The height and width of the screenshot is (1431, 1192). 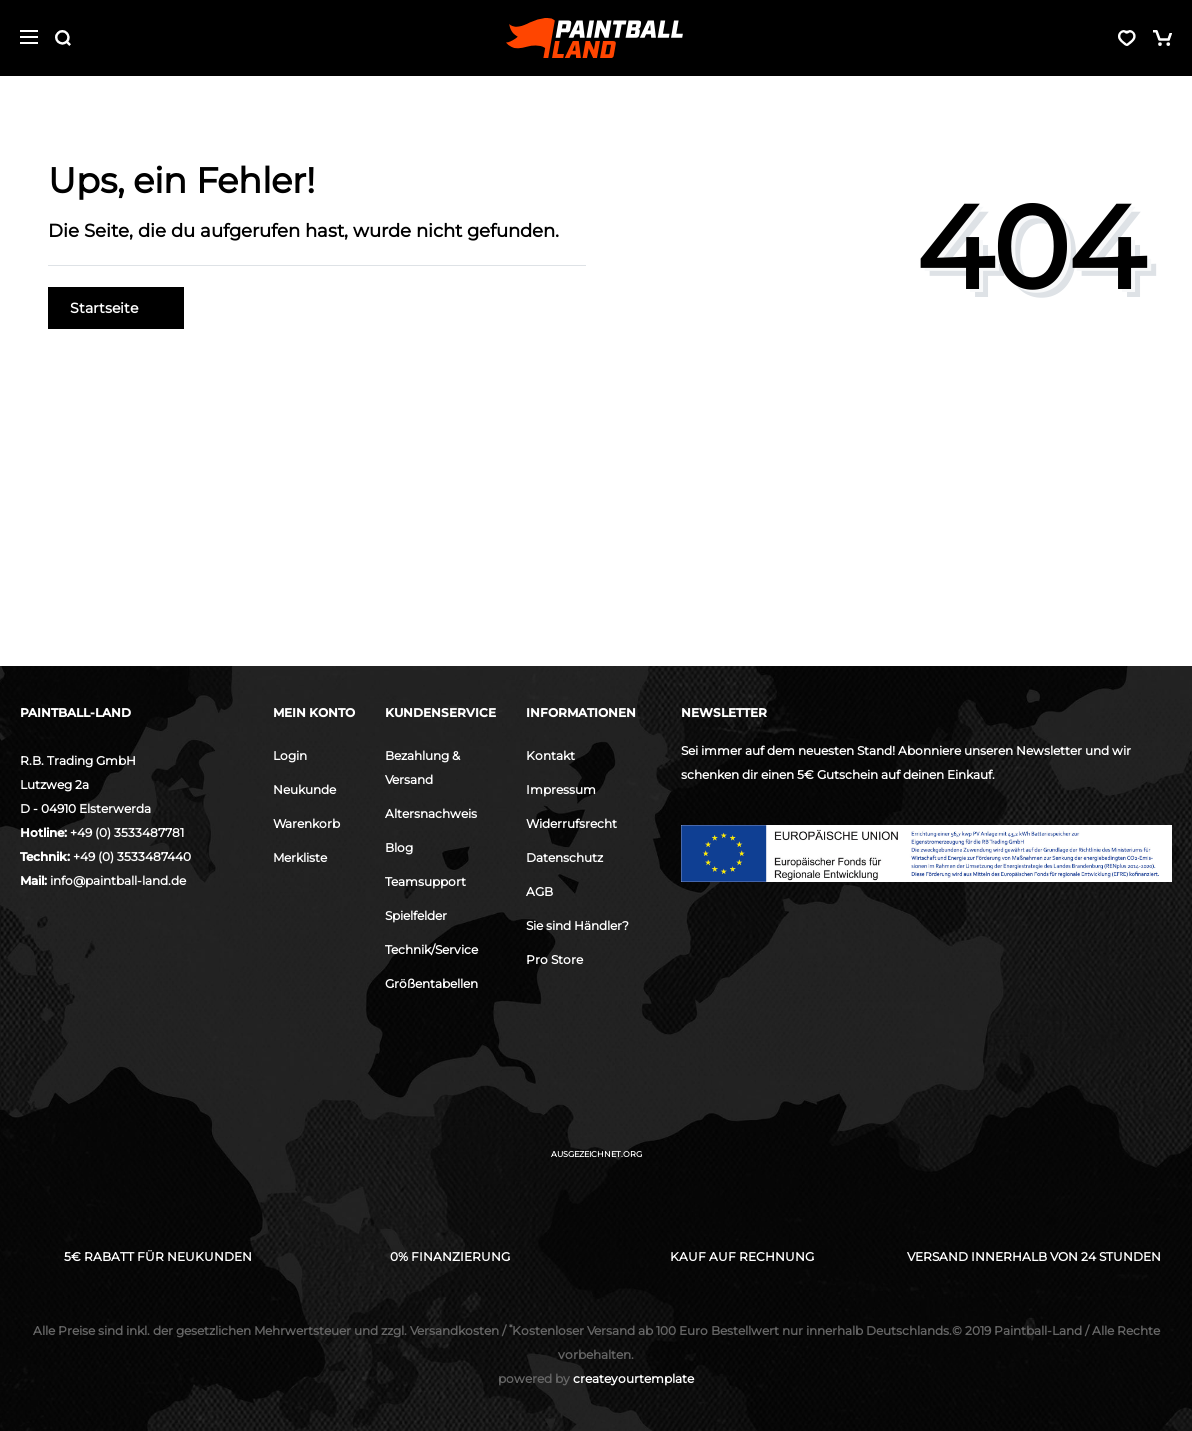 What do you see at coordinates (306, 823) in the screenshot?
I see `Warenkorb` at bounding box center [306, 823].